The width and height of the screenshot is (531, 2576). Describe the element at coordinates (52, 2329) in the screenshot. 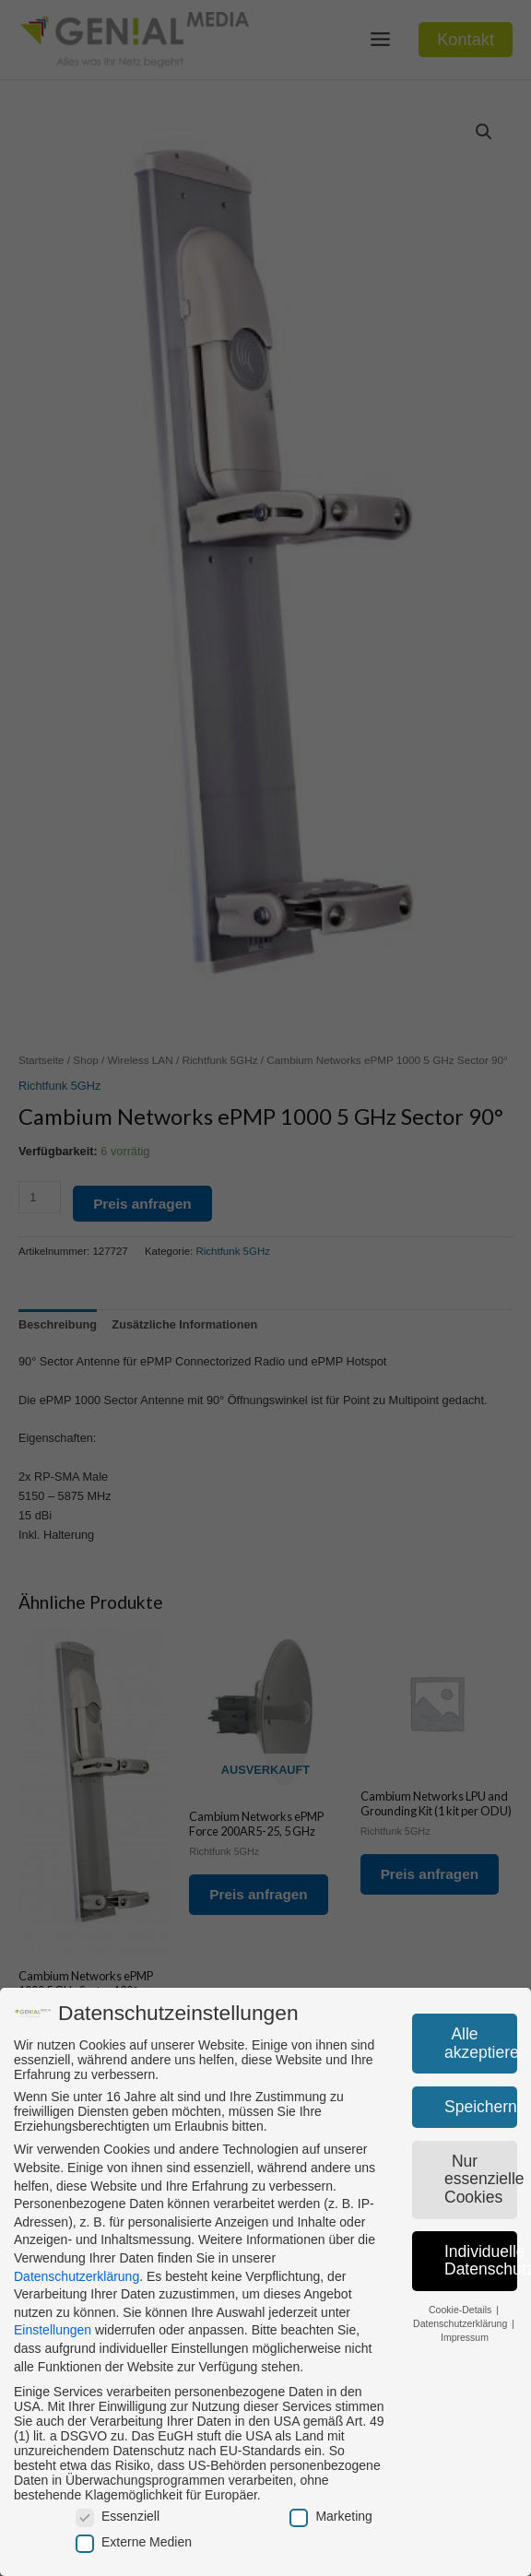

I see `Einstellungen` at that location.